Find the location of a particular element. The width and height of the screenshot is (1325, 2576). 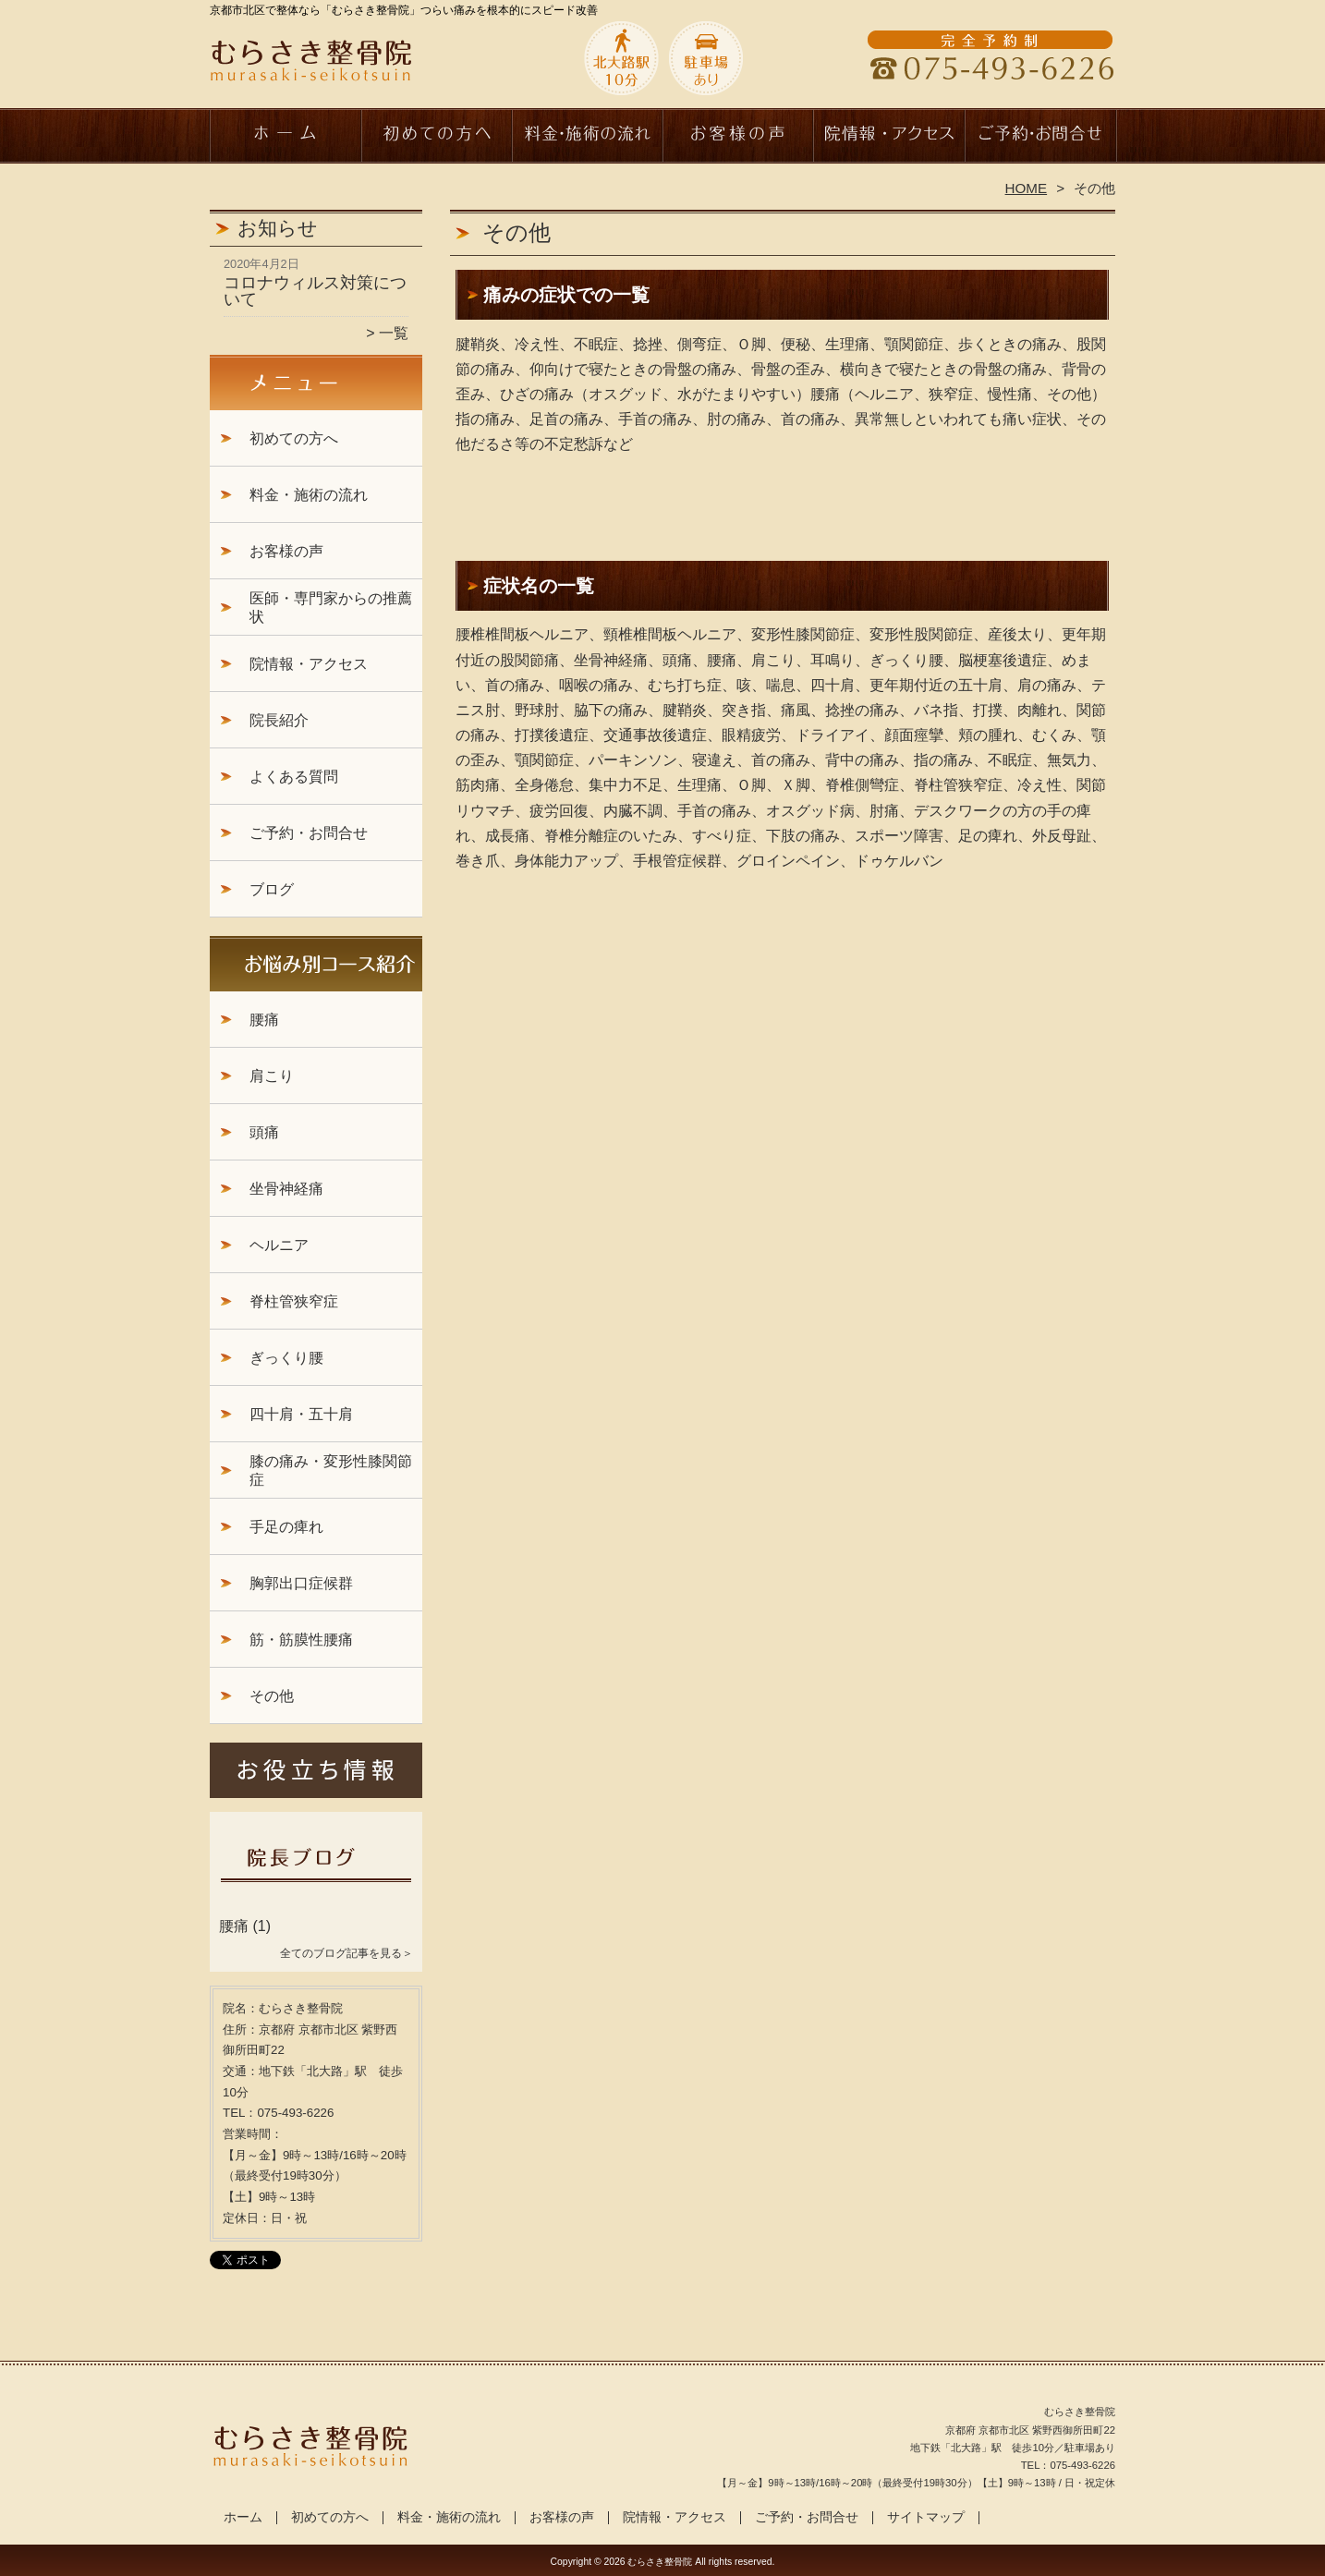

医師・専門家からの推薦状 is located at coordinates (330, 607).